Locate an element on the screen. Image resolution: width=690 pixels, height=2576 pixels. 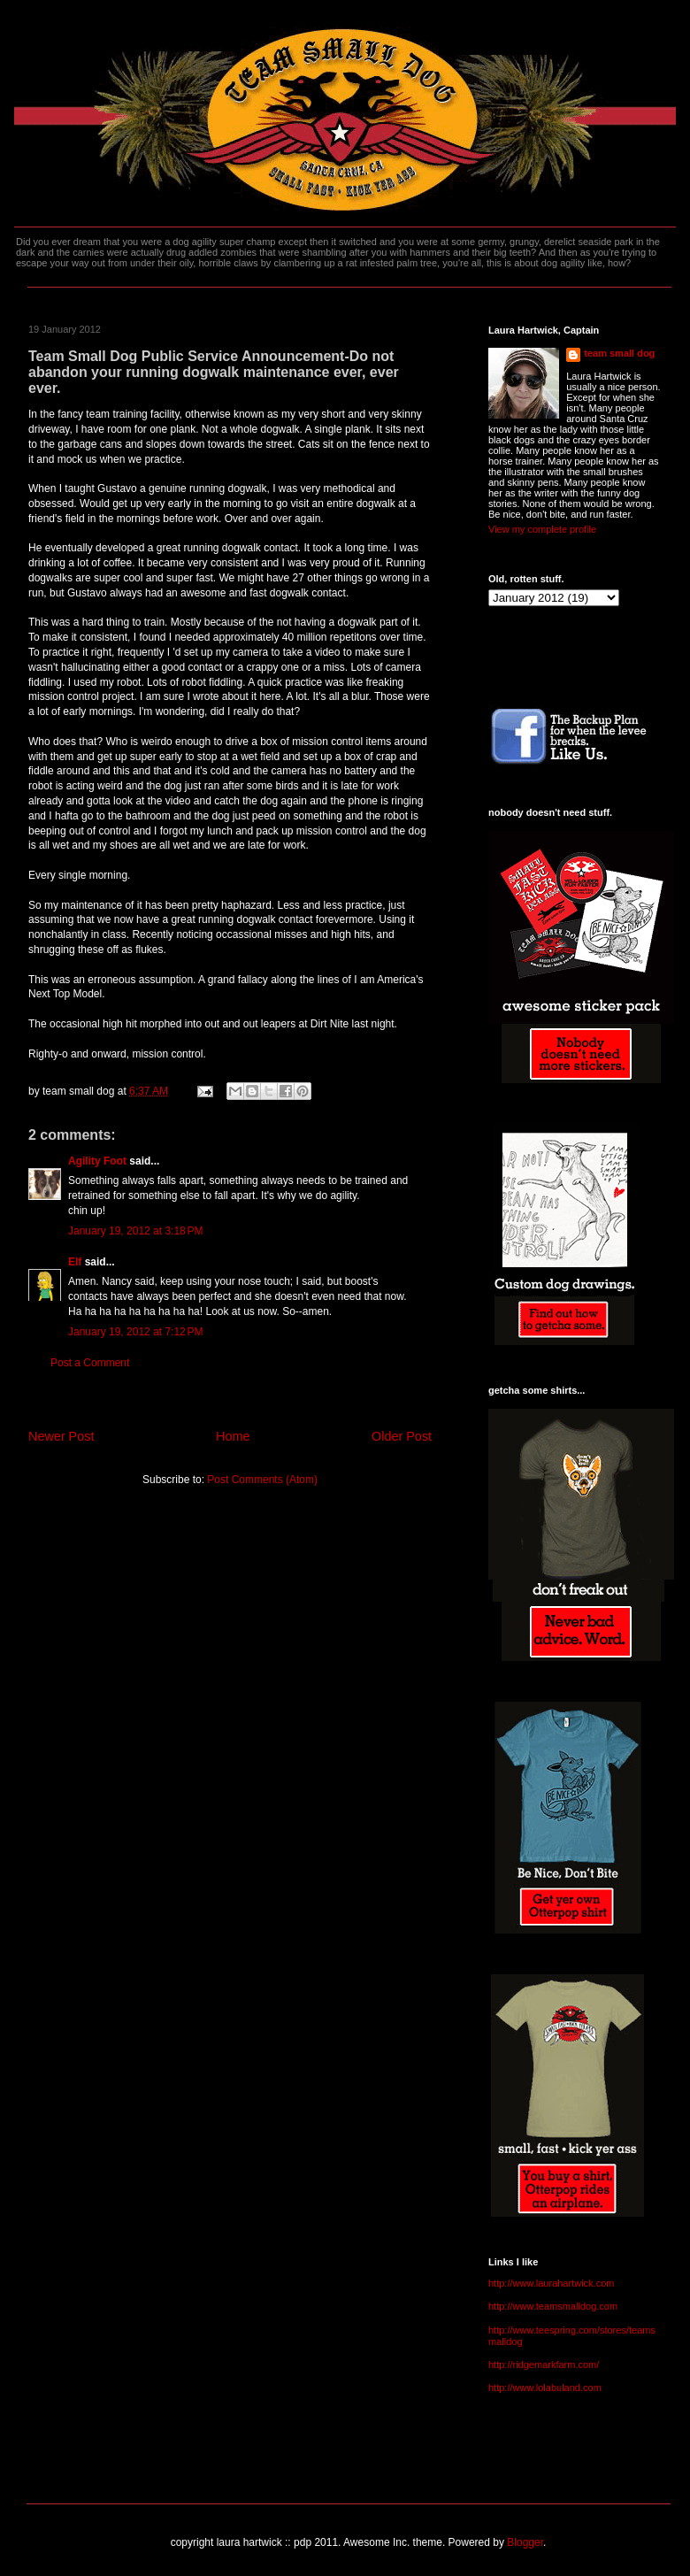
http://www.lolabuland.com is located at coordinates (545, 2387).